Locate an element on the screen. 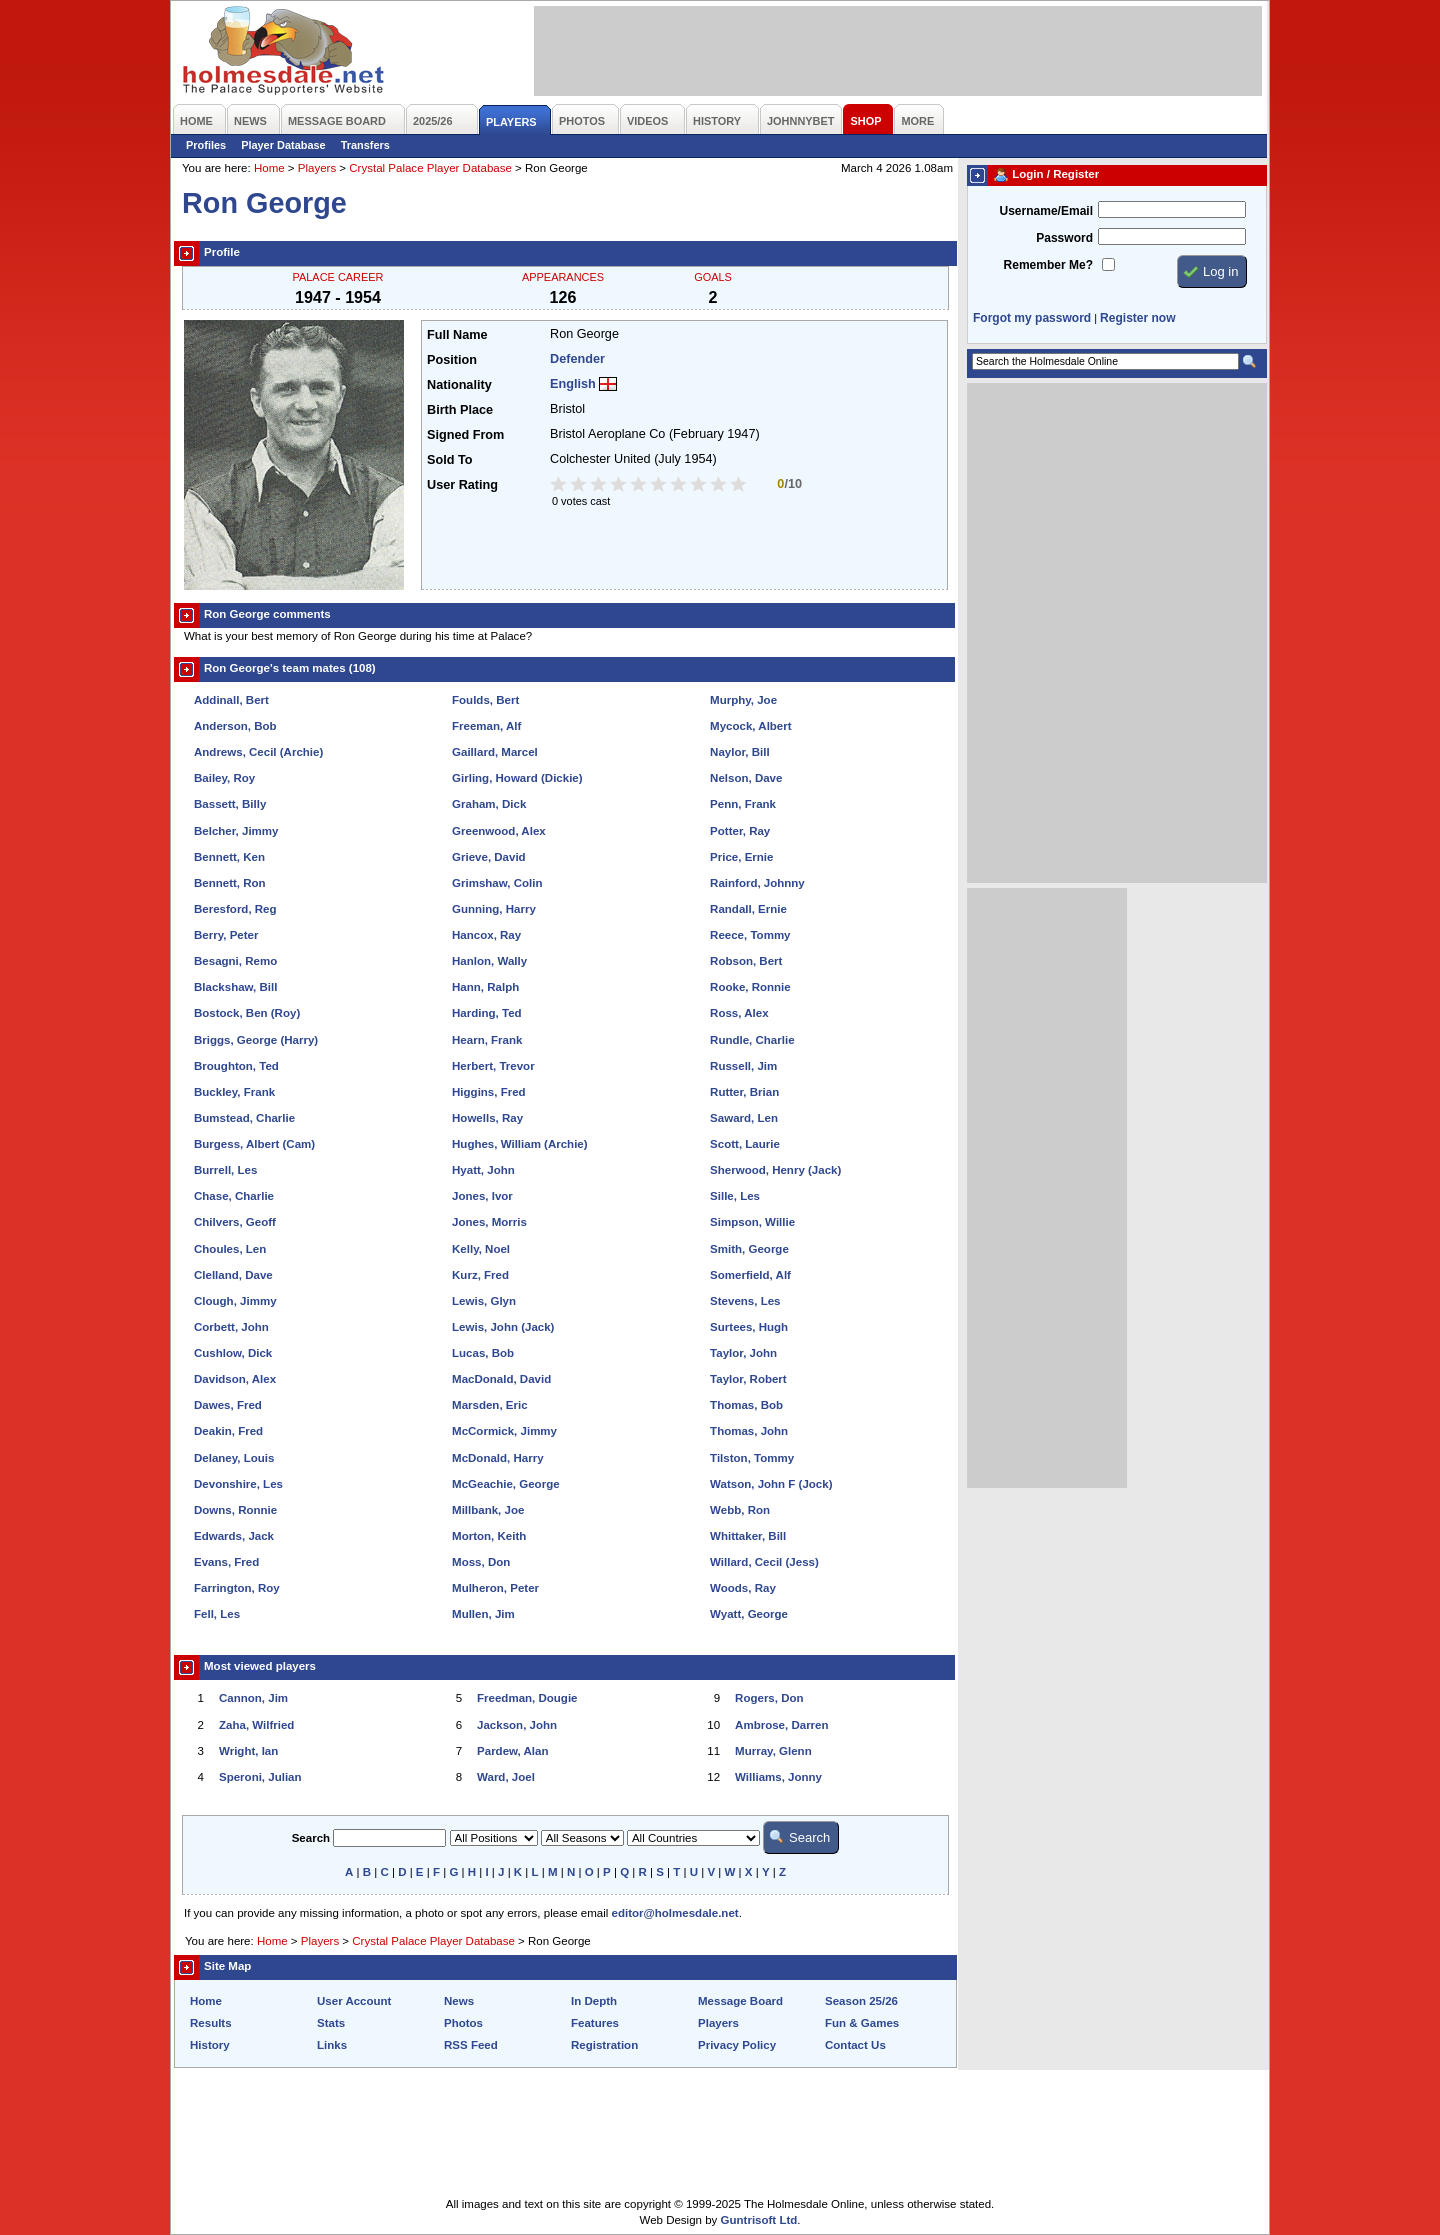 This screenshot has width=1440, height=2235. Features is located at coordinates (595, 2023).